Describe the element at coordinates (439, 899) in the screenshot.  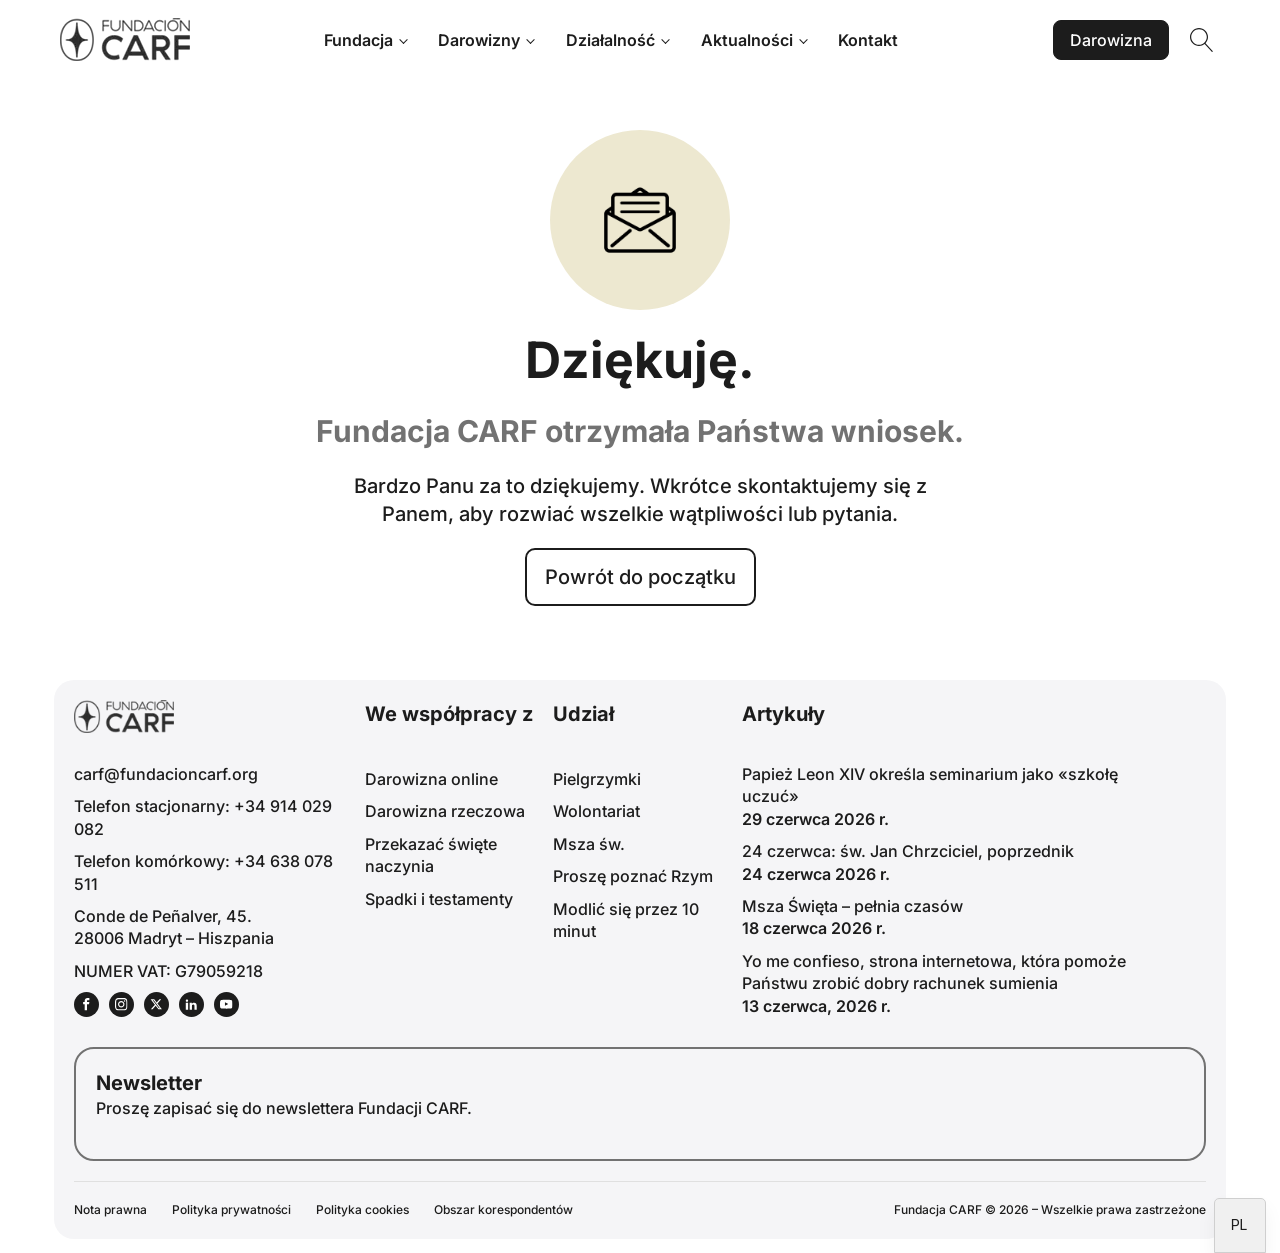
I see `Spadki i testamenty` at that location.